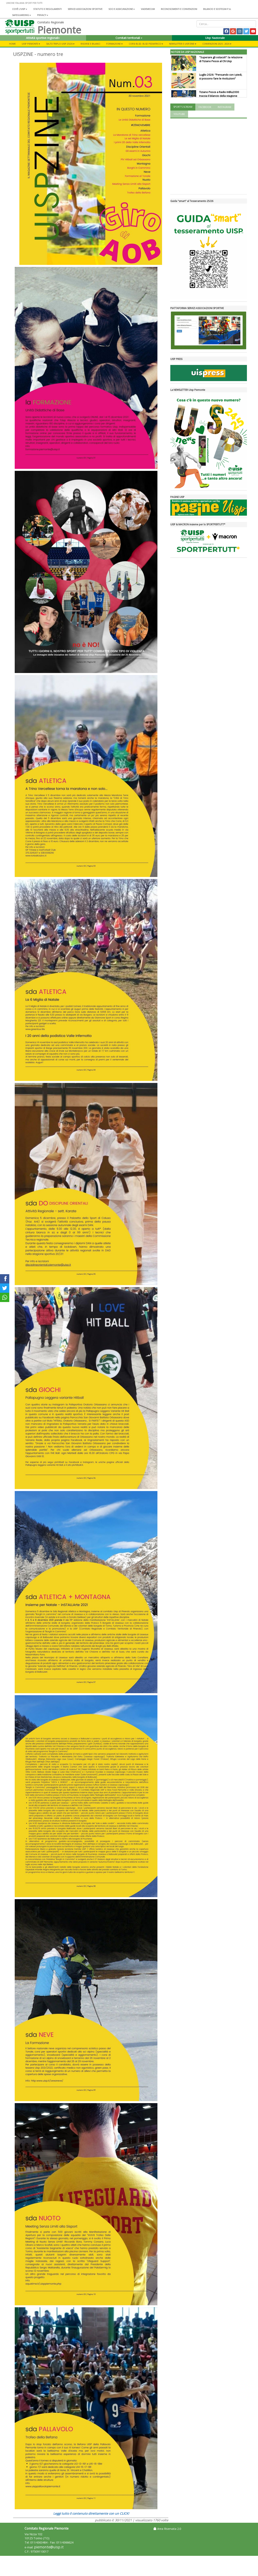 This screenshot has width=258, height=2576. I want to click on UNIONE ITALIANA SPORT PER TUTTI, so click(24, 2).